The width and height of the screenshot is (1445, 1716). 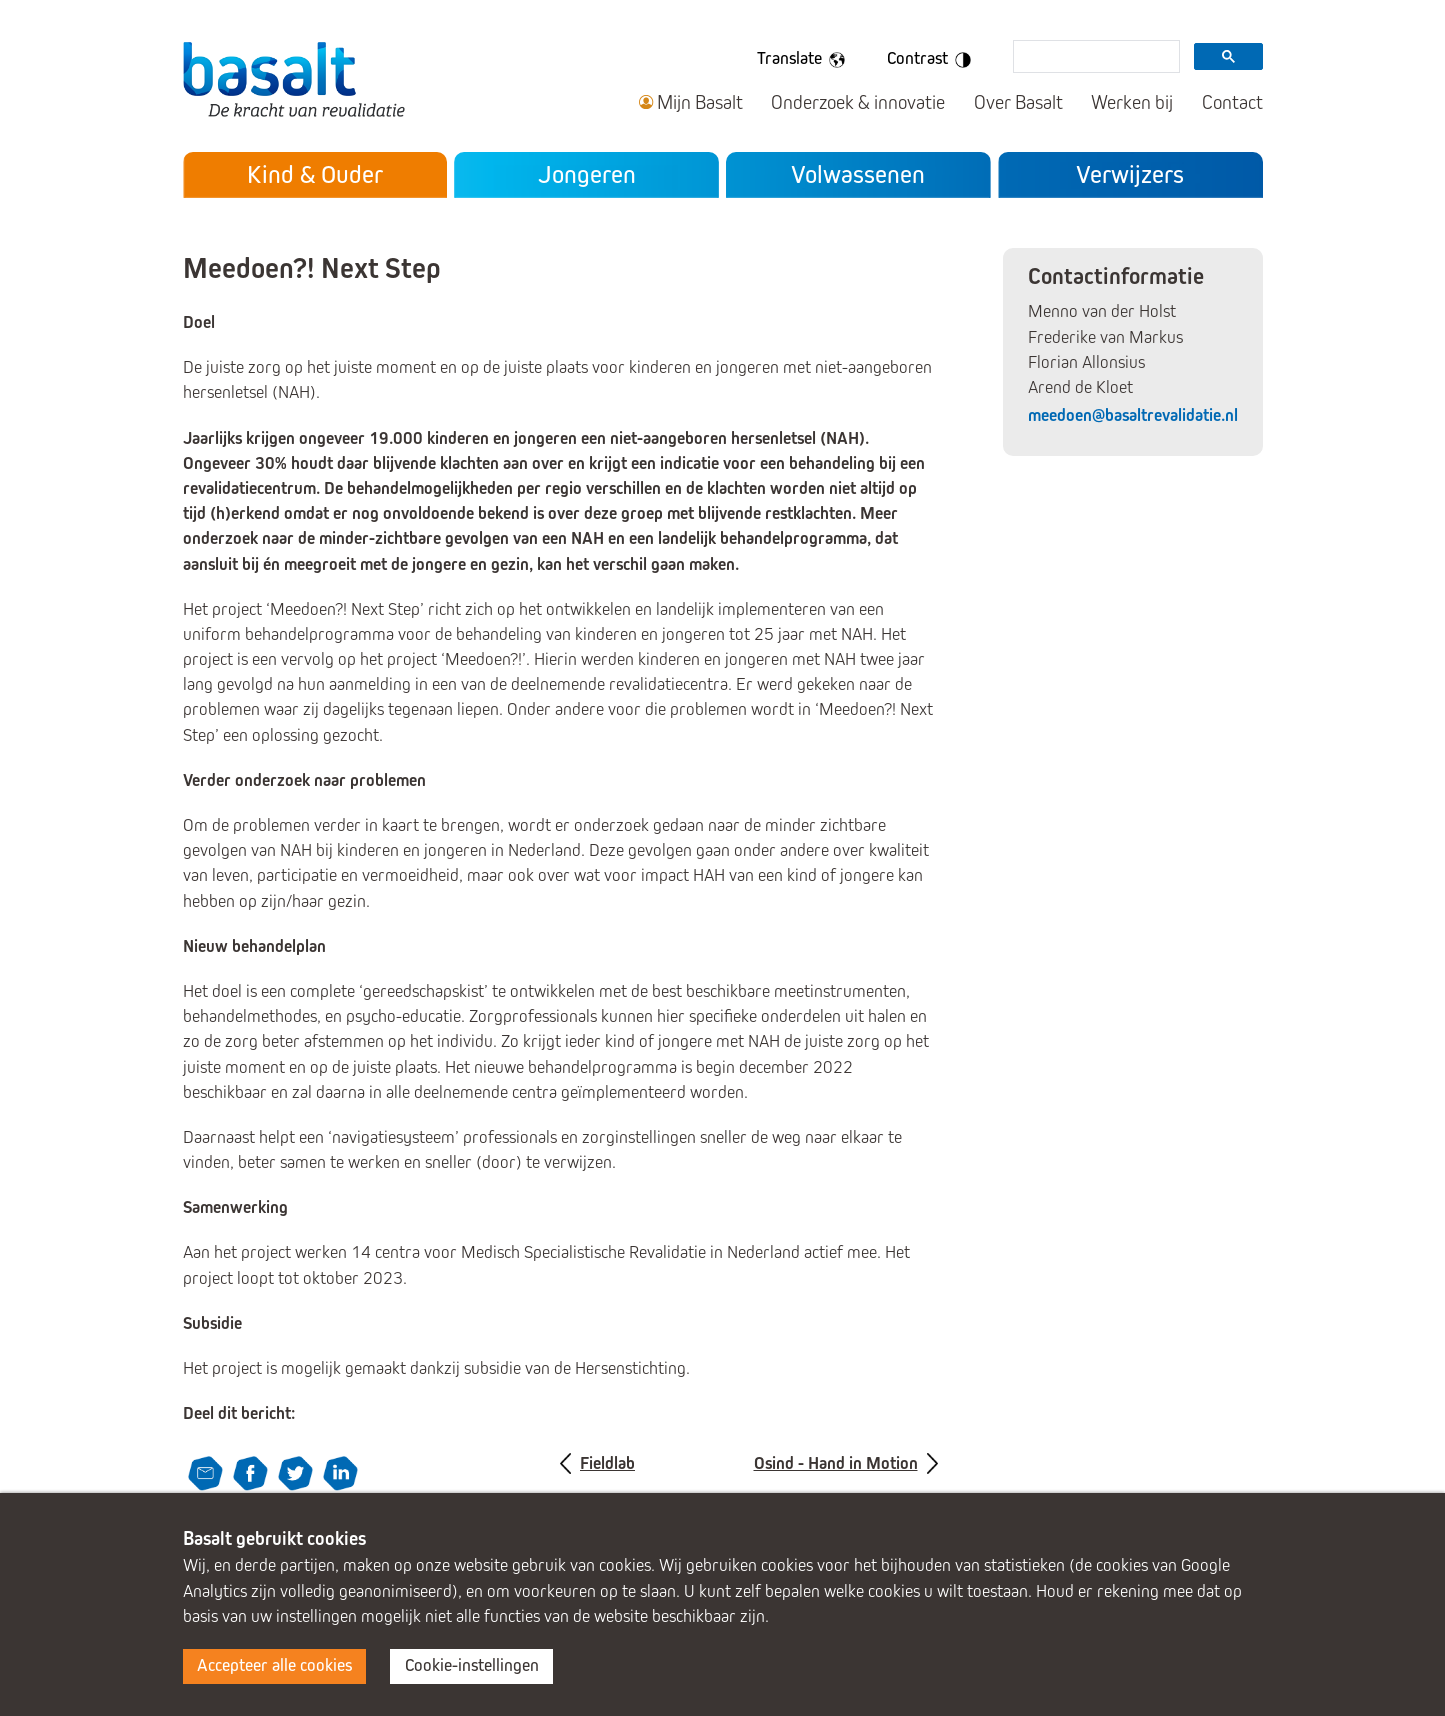 What do you see at coordinates (932, 60) in the screenshot?
I see `Contrast` at bounding box center [932, 60].